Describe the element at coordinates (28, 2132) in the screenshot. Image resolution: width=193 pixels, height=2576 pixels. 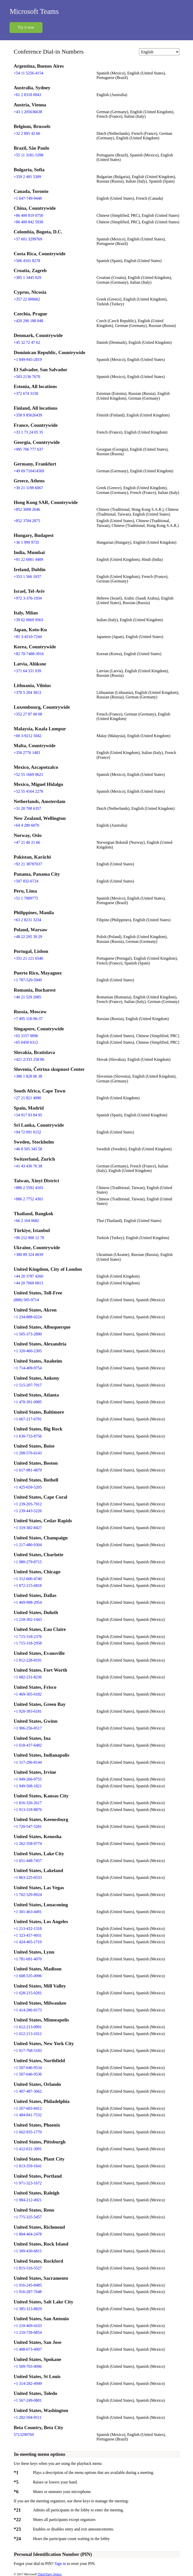
I see `+1 602-935-1770 [Click to call +1 602-935-1770]` at that location.